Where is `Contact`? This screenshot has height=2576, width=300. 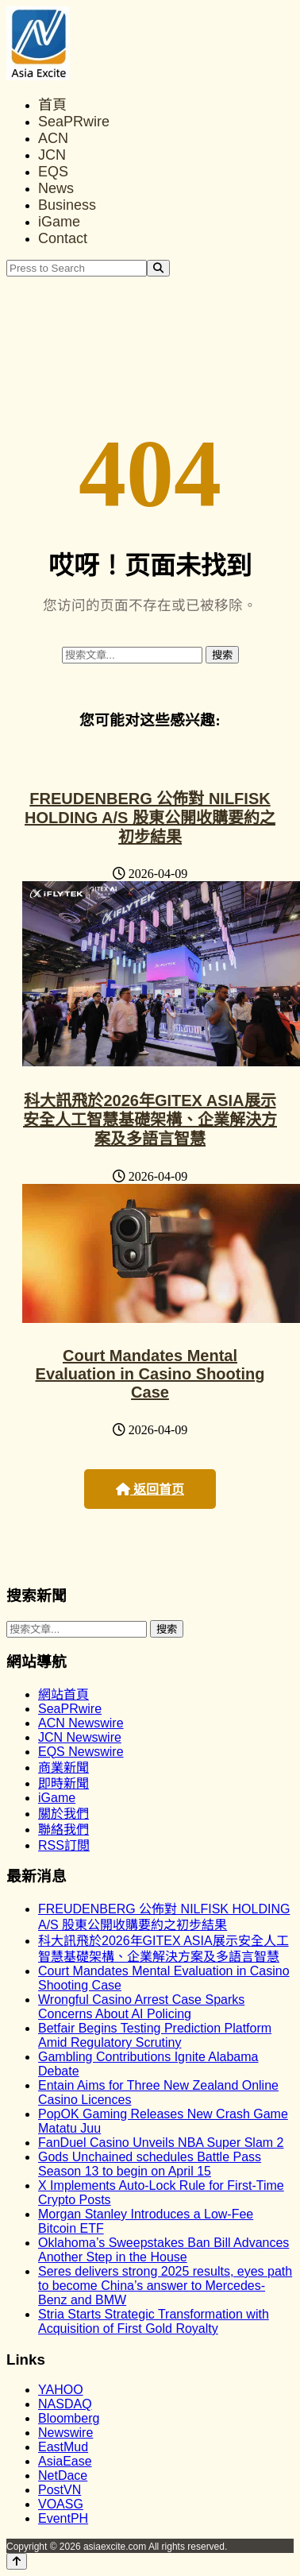
Contact is located at coordinates (62, 238).